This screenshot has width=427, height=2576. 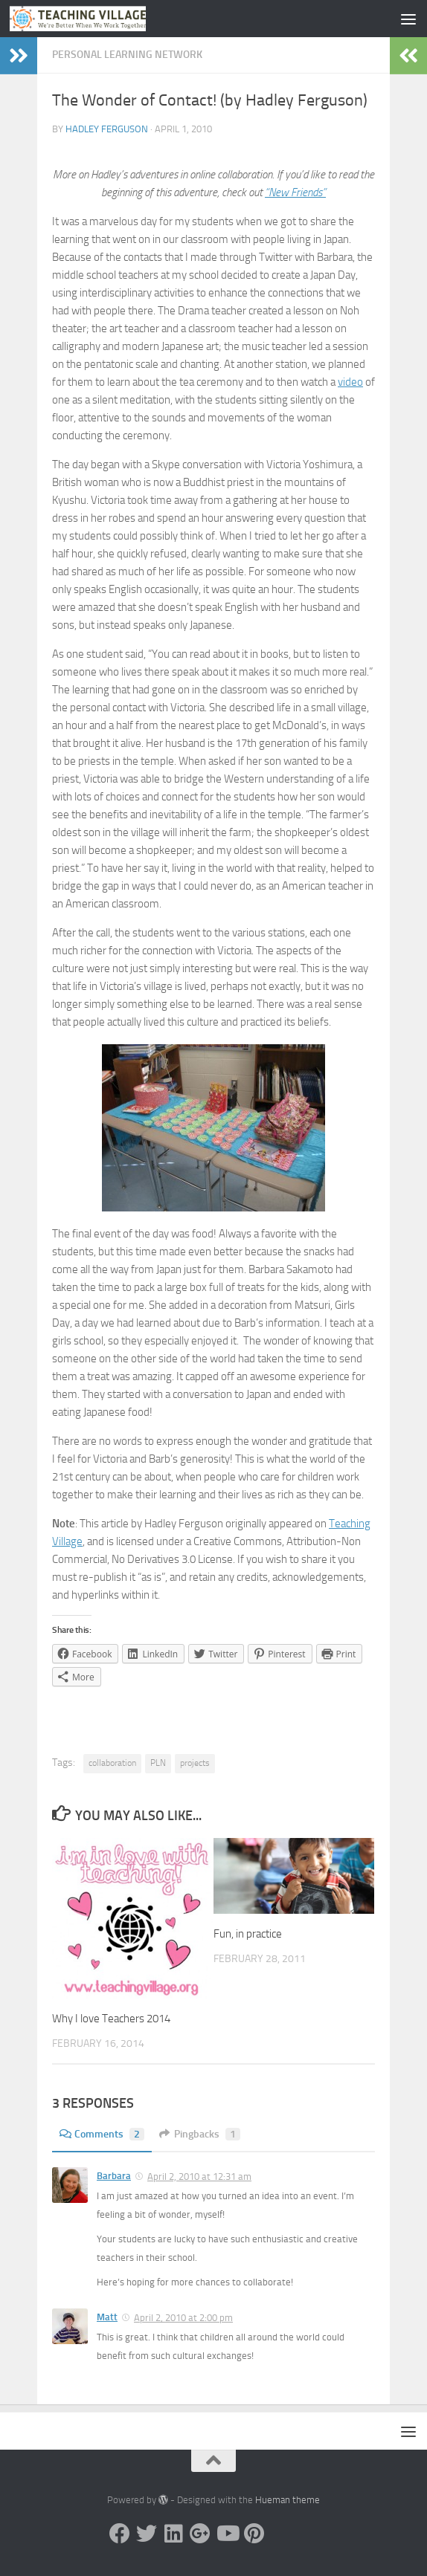 What do you see at coordinates (173, 2533) in the screenshot?
I see `[Linked In]` at bounding box center [173, 2533].